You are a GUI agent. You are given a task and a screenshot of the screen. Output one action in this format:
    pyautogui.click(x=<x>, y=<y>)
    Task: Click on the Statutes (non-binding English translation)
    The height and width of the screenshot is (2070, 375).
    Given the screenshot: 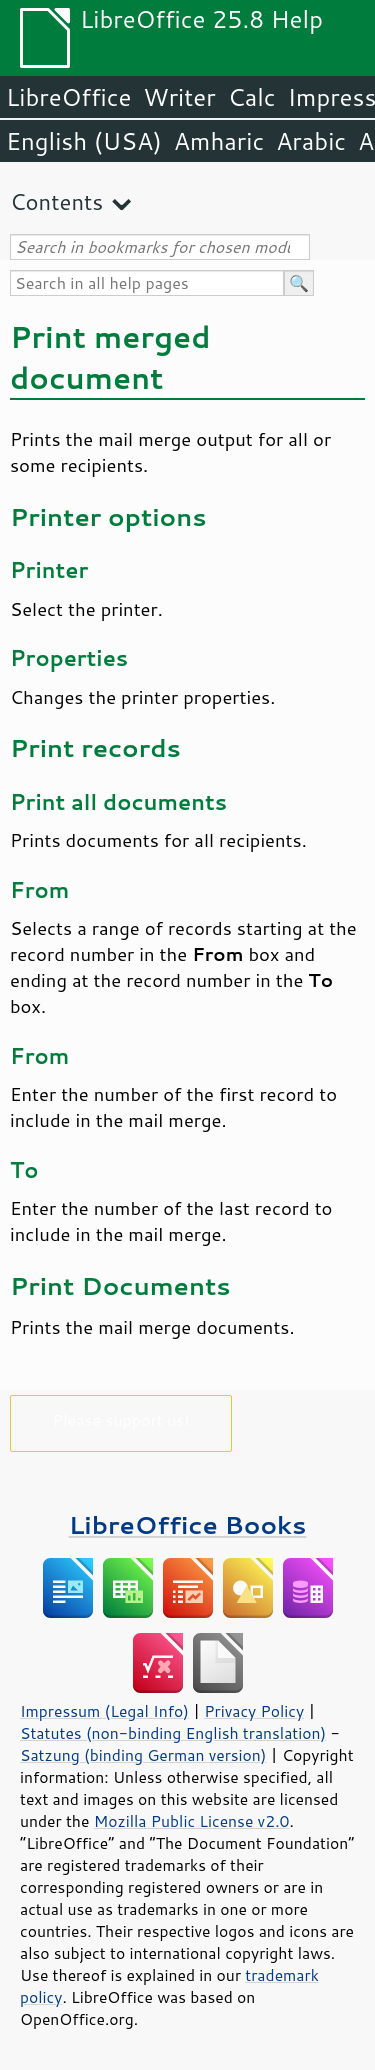 What is the action you would take?
    pyautogui.click(x=173, y=1733)
    